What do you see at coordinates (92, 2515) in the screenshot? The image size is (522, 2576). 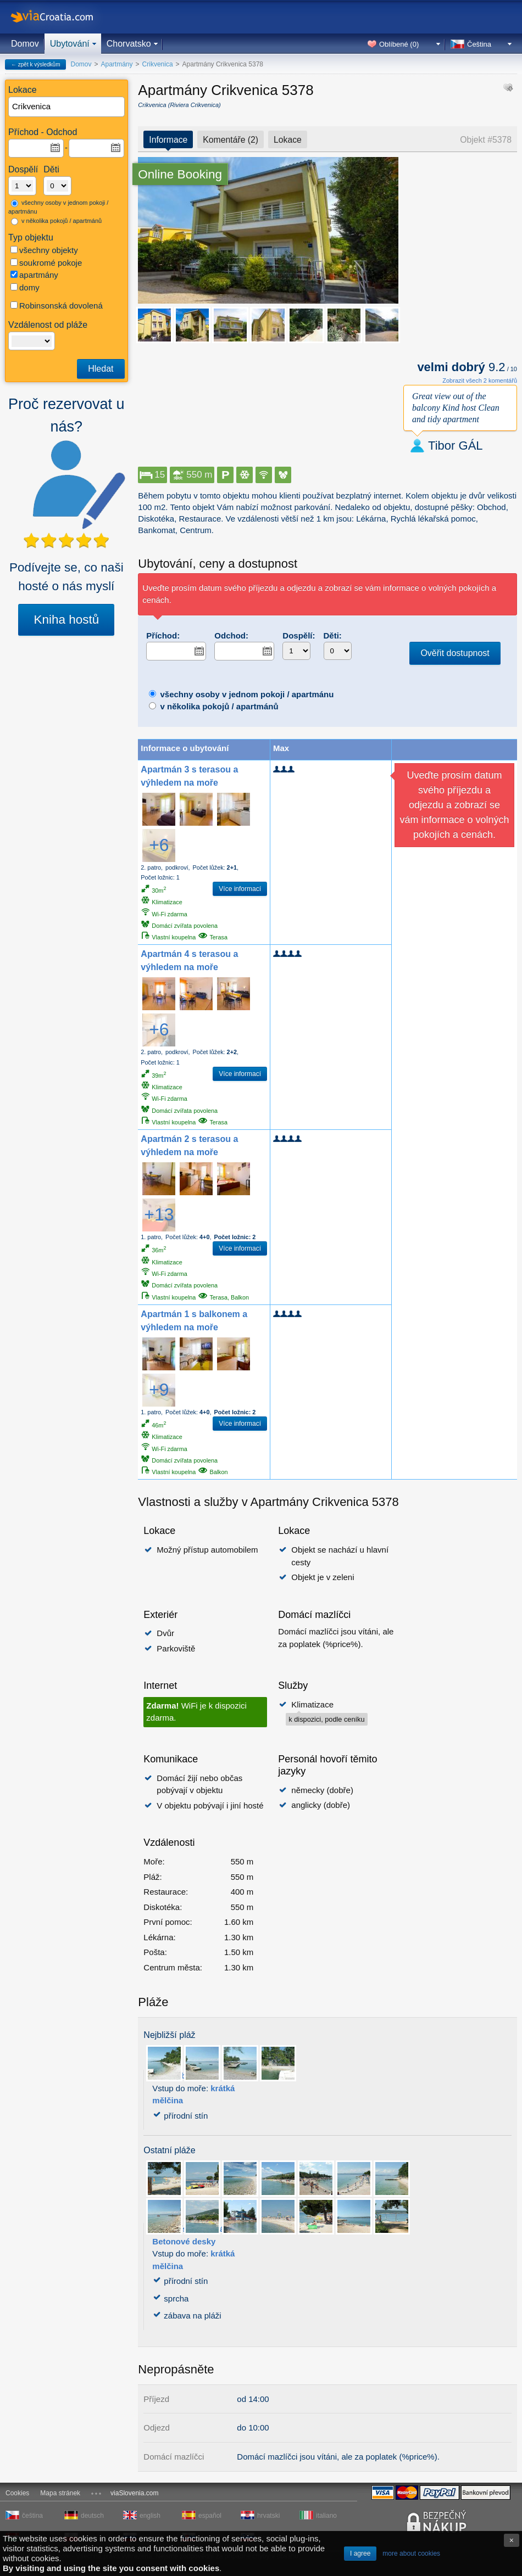 I see `deutsch` at bounding box center [92, 2515].